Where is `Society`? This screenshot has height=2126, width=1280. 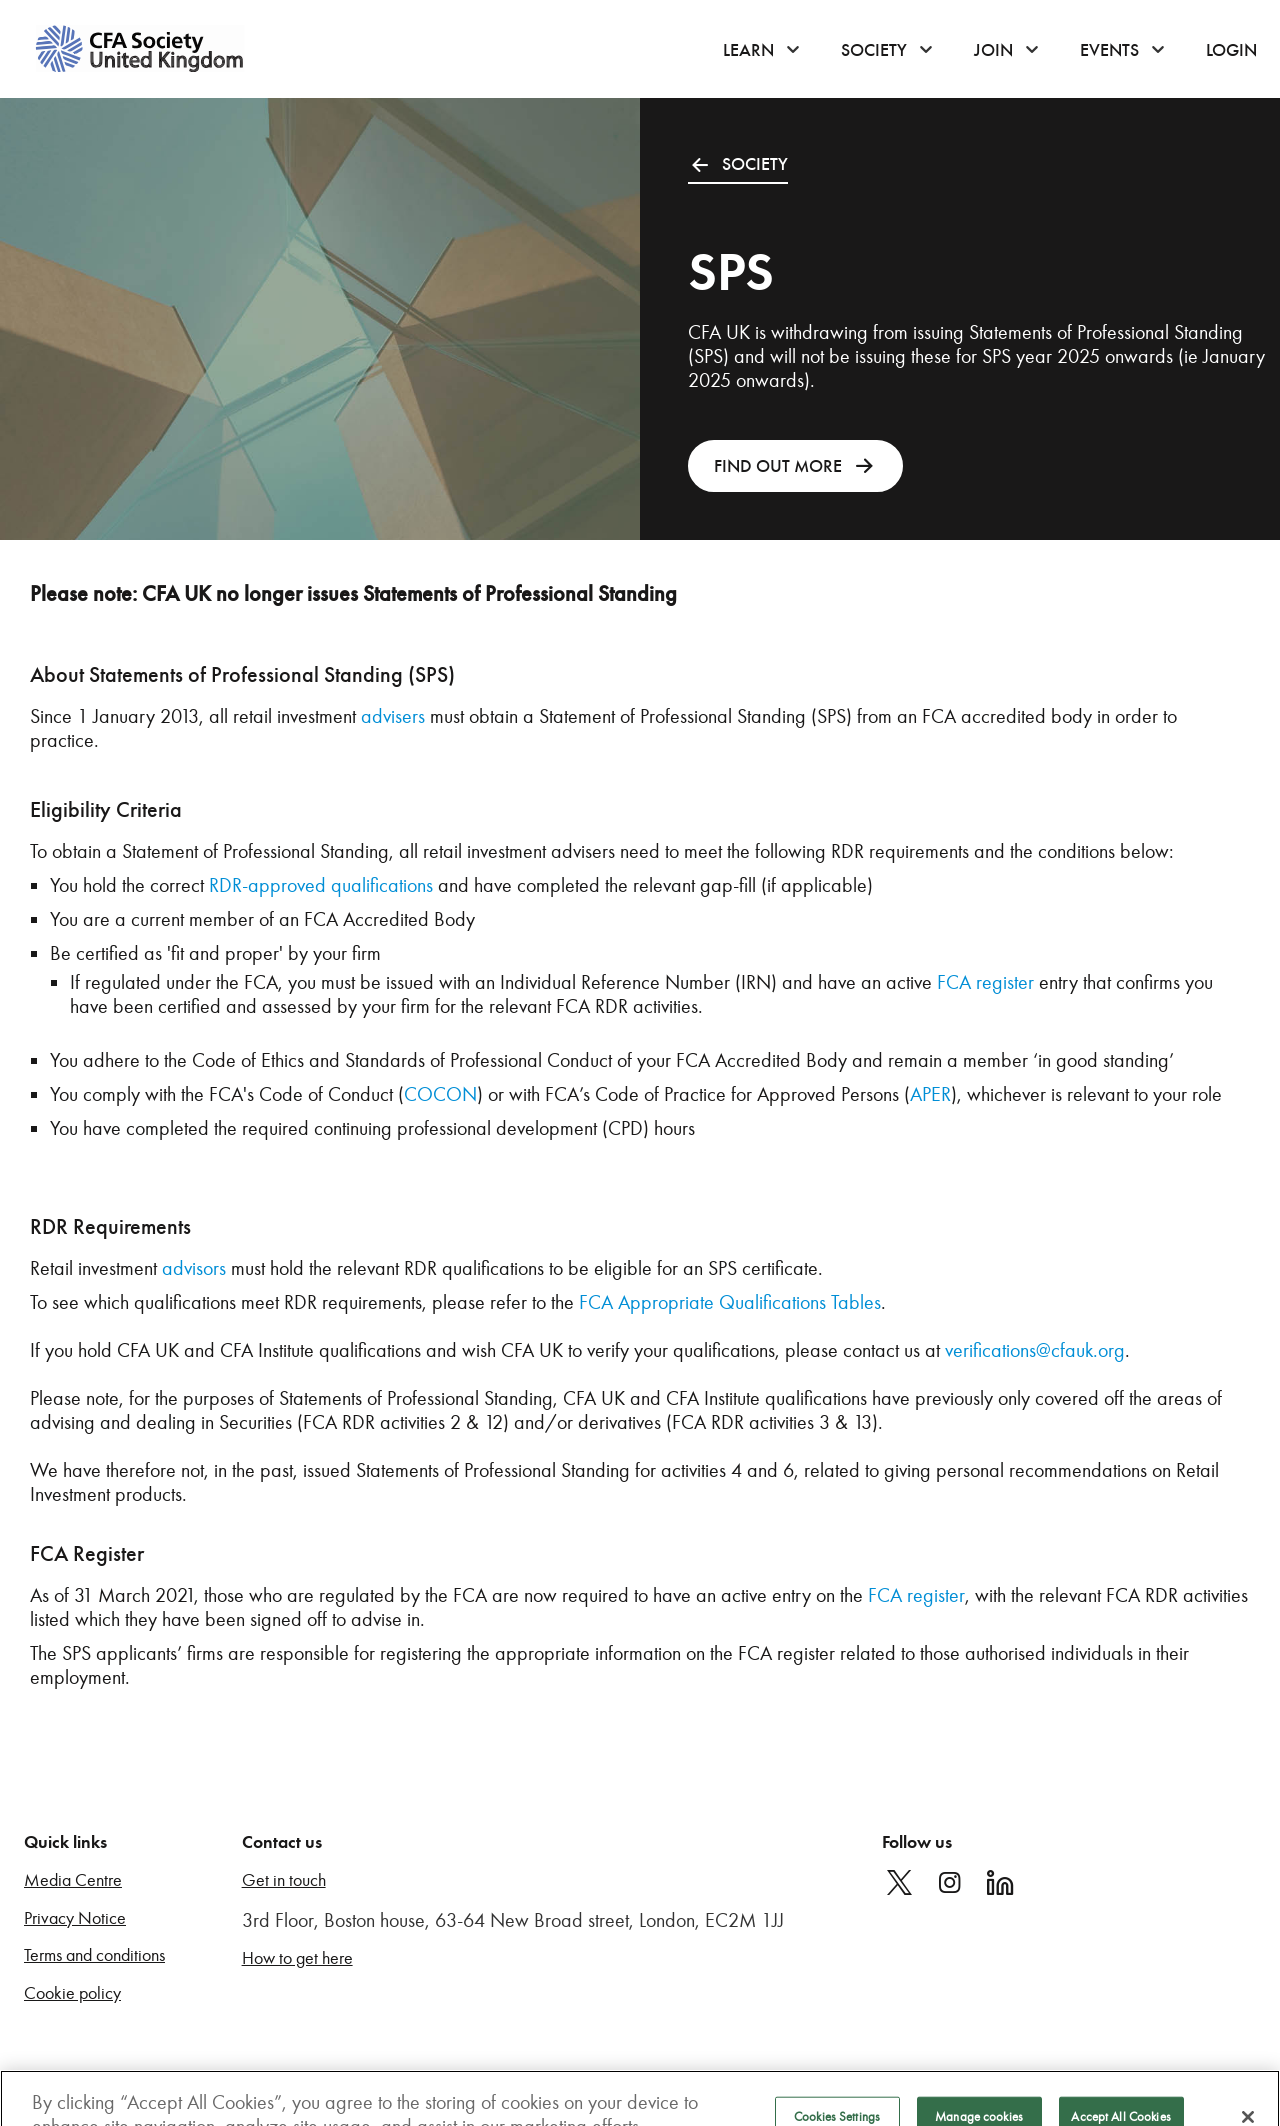 Society is located at coordinates (874, 50).